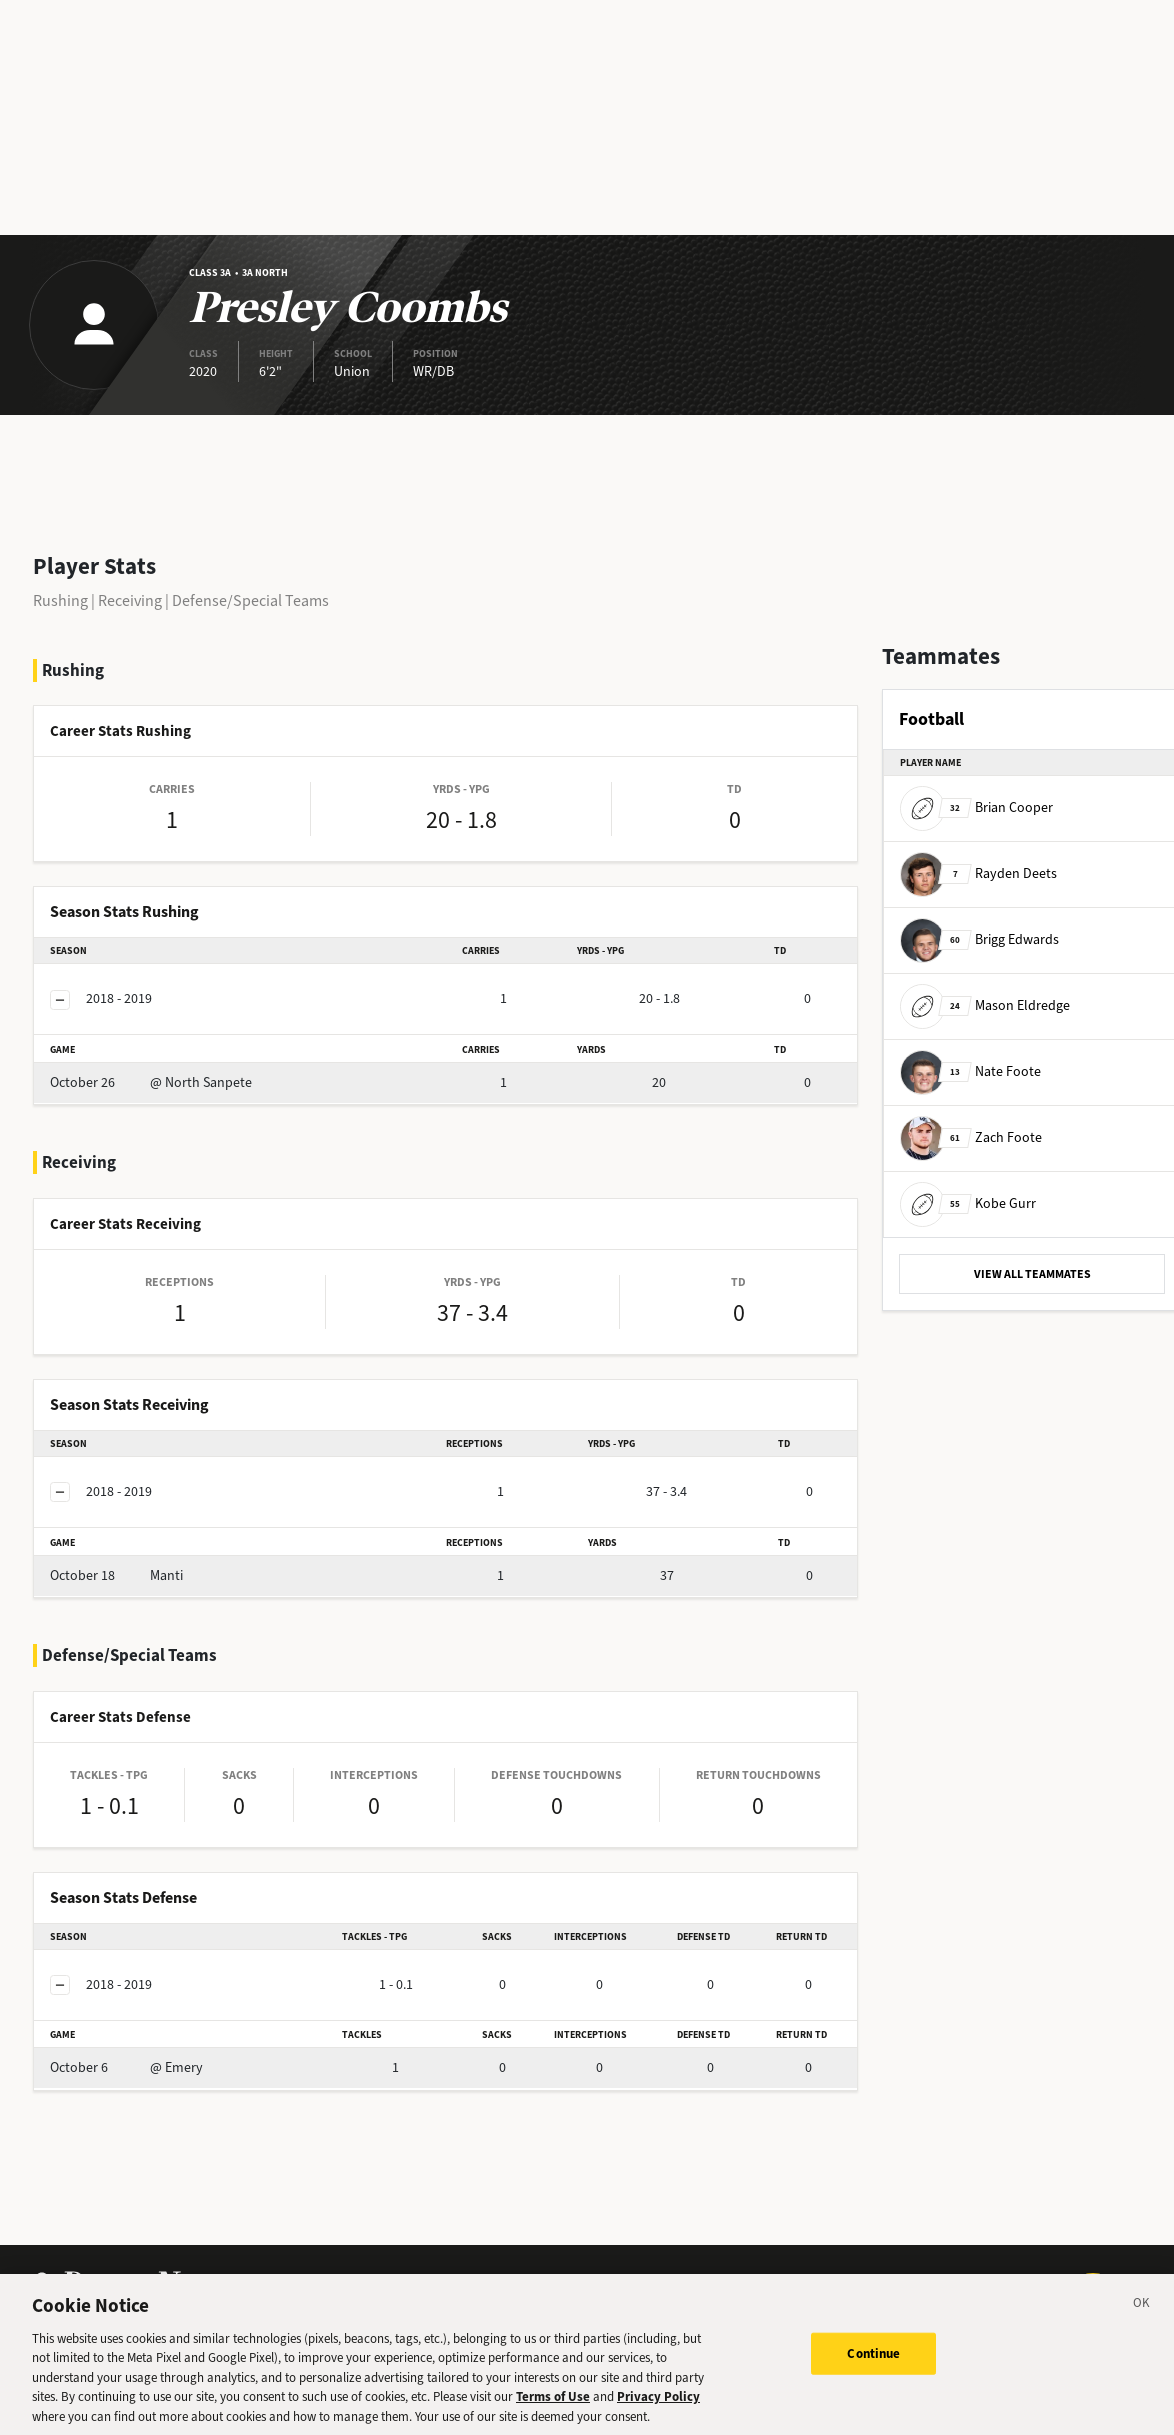  I want to click on Terms of Use, so click(553, 2407).